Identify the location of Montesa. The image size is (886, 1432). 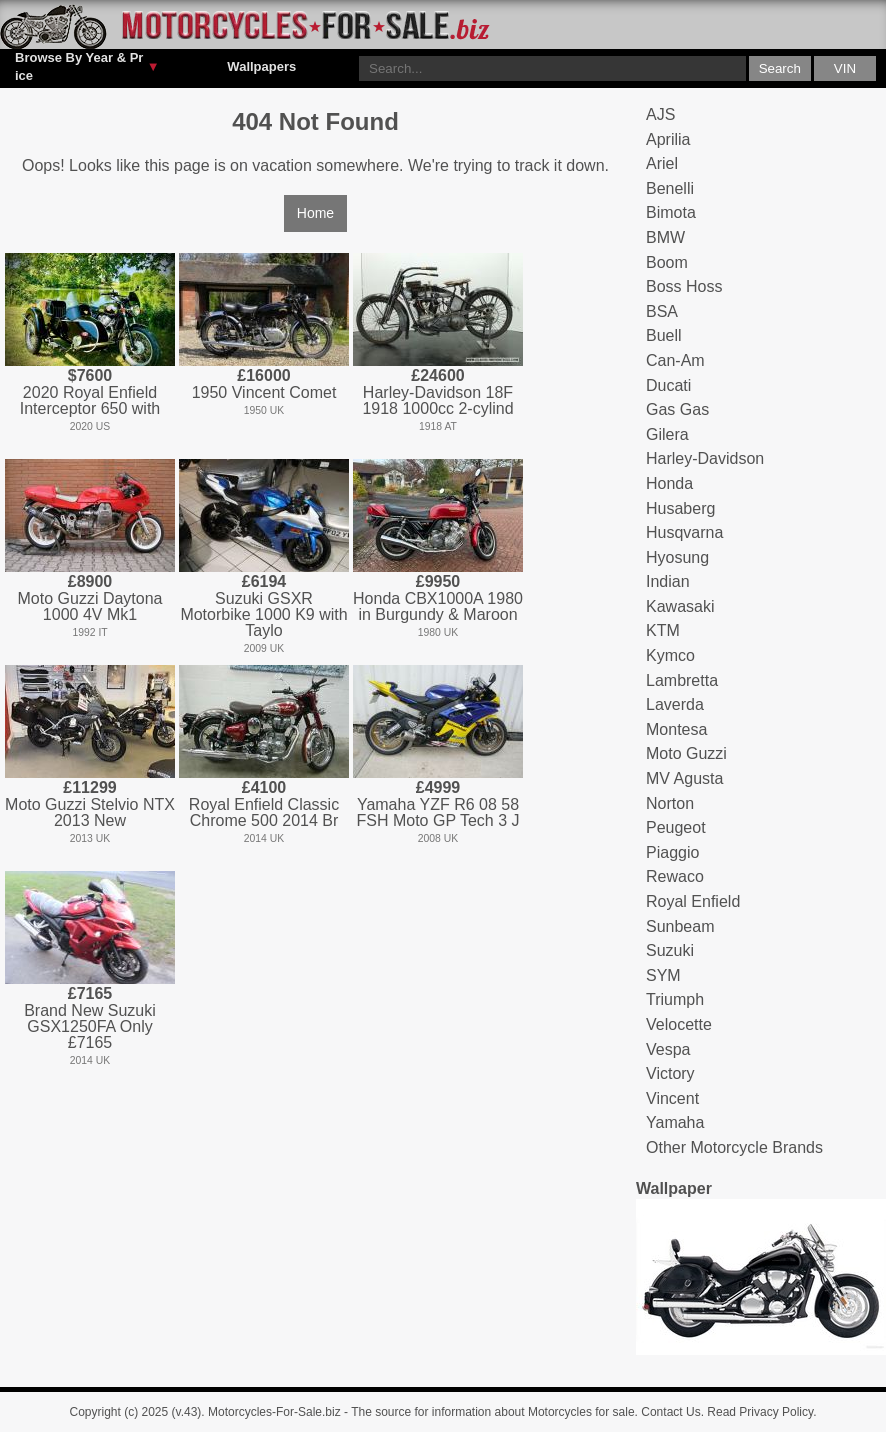
(676, 729).